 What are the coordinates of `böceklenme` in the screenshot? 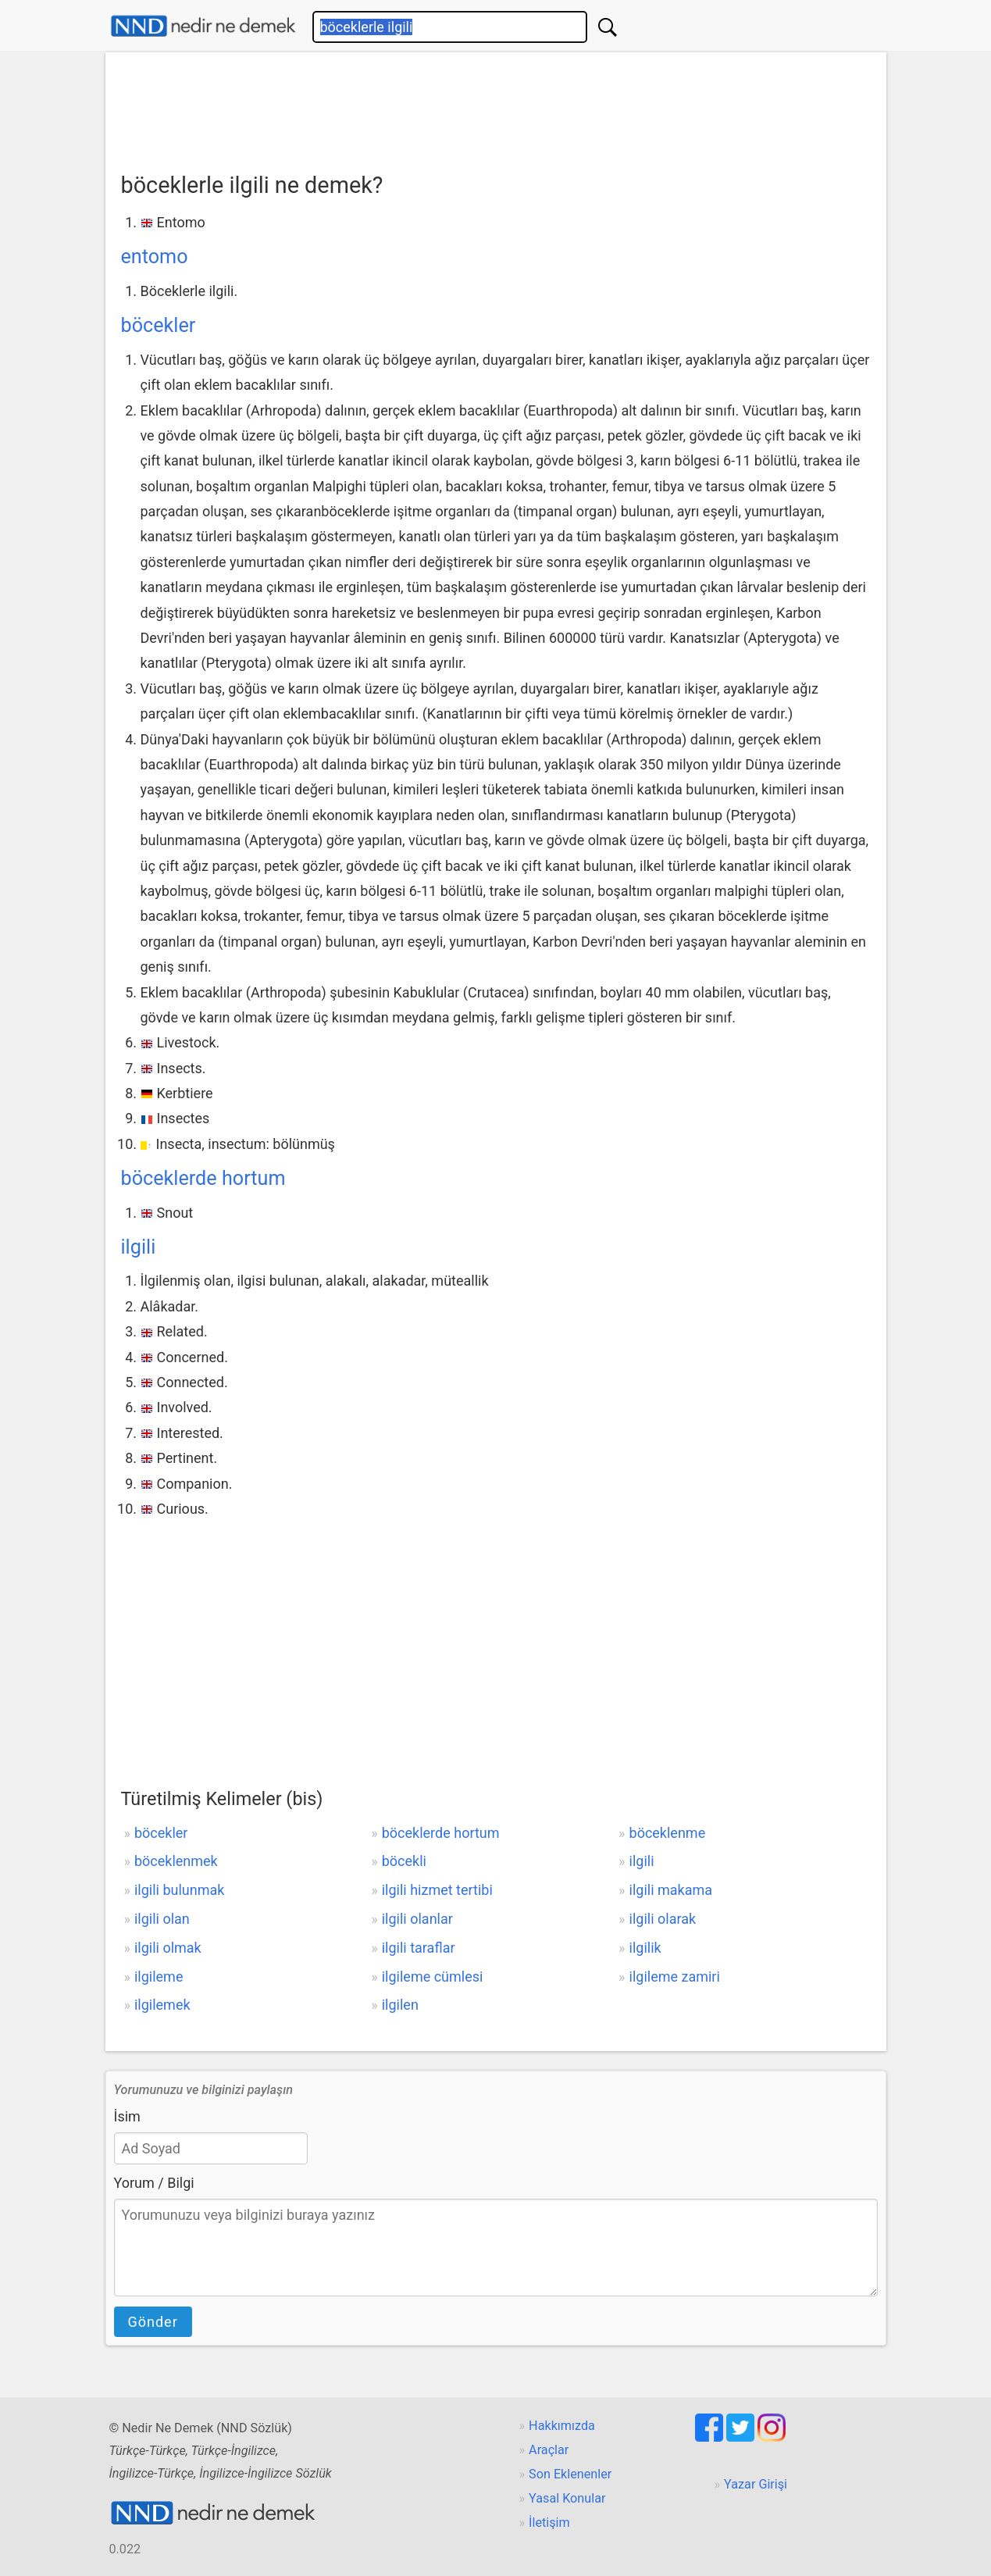 It's located at (667, 1833).